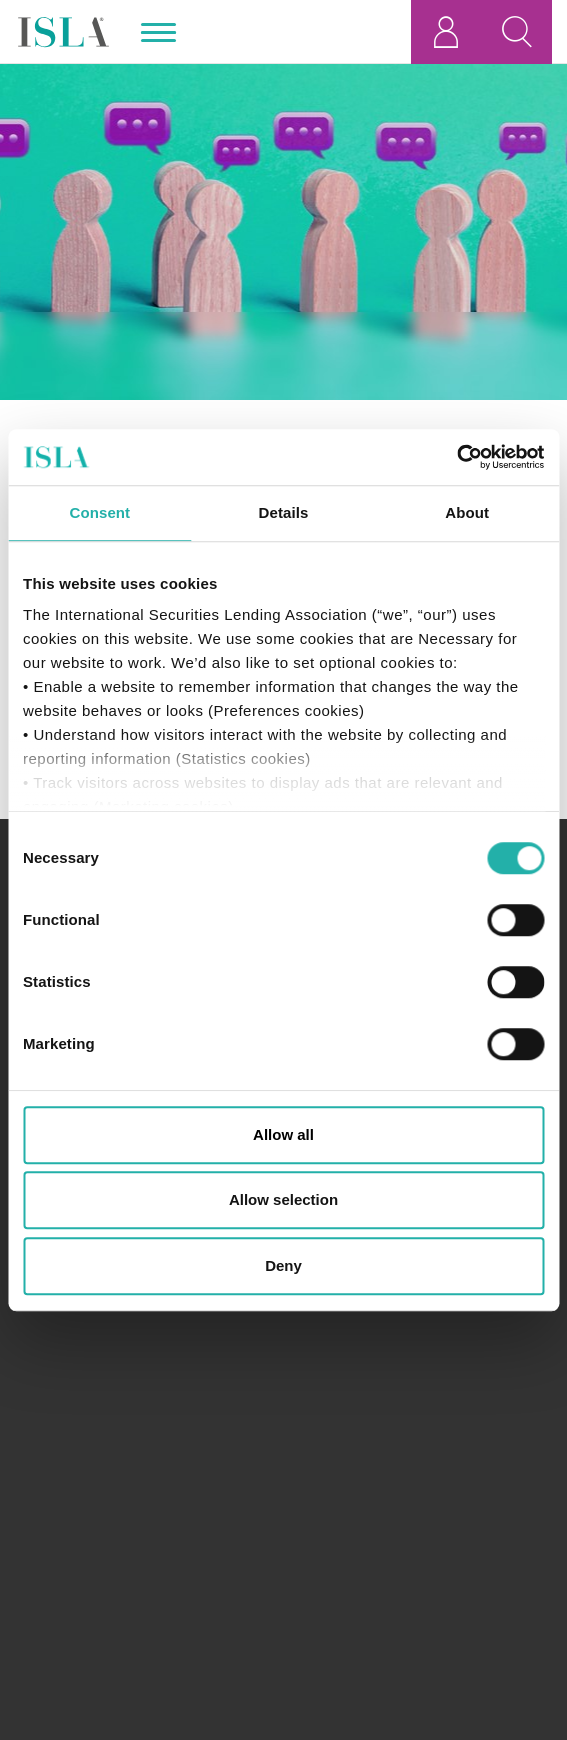  I want to click on [Cookiebot by Usercentrics - opens in a new window], so click(456, 457).